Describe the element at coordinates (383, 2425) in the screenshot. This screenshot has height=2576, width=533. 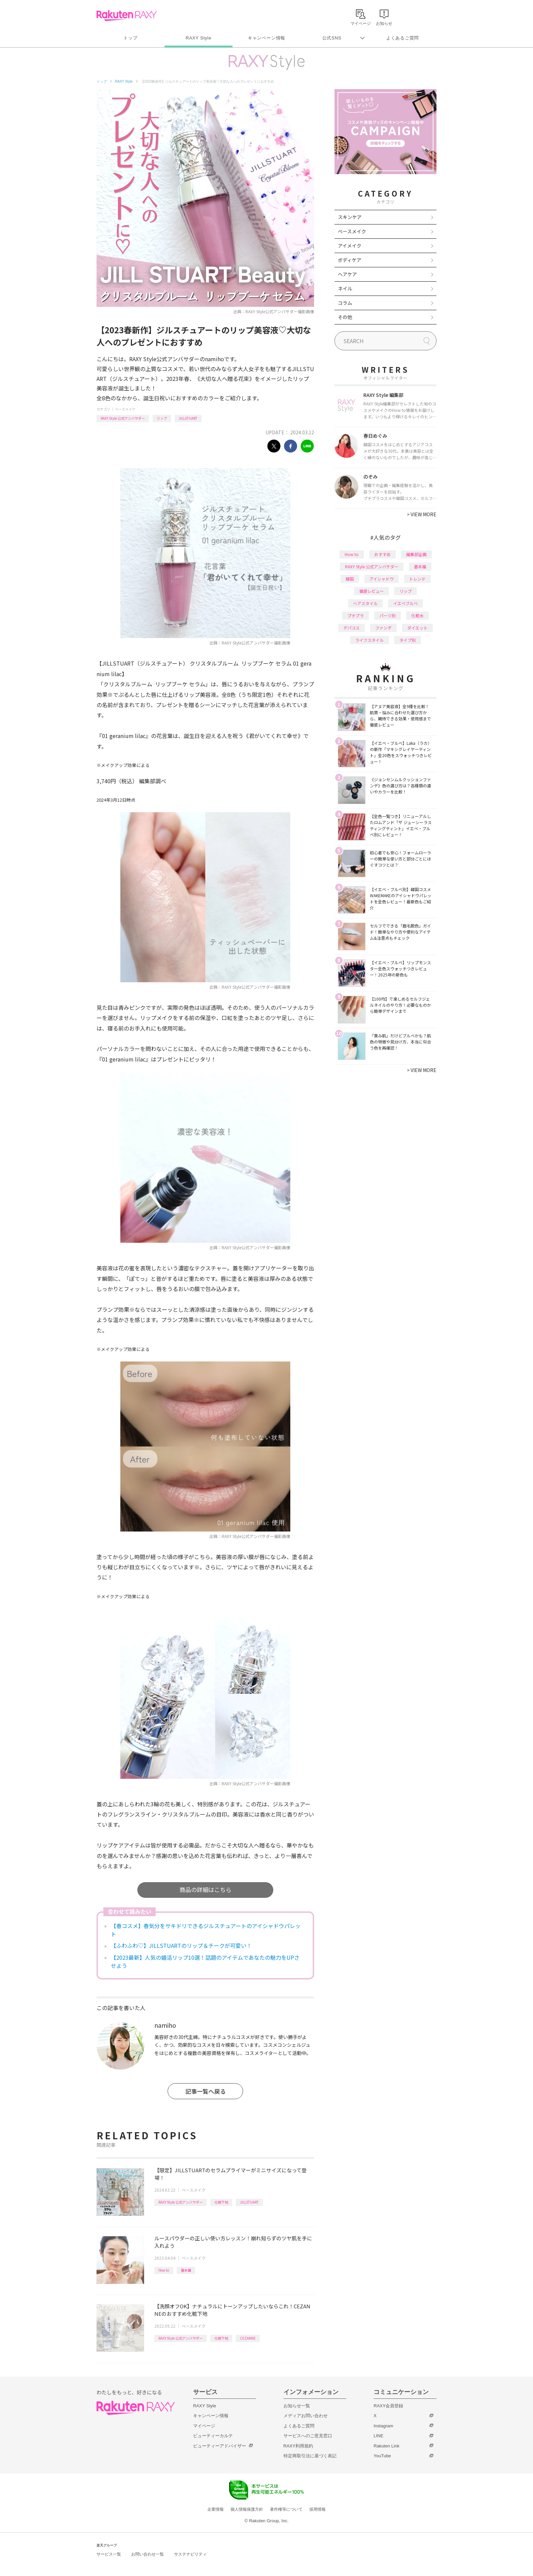
I see `Instagram` at that location.